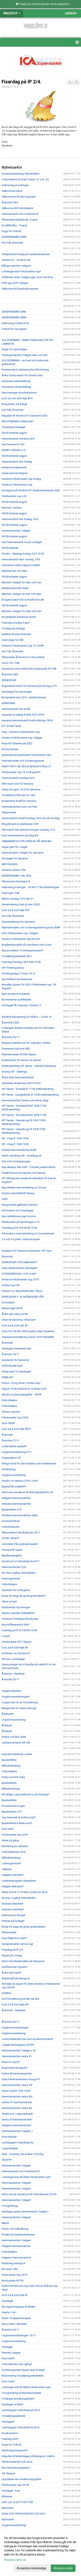 The height and width of the screenshot is (2576, 81). Describe the element at coordinates (12, 1549) in the screenshot. I see `Domare till cupen.` at that location.